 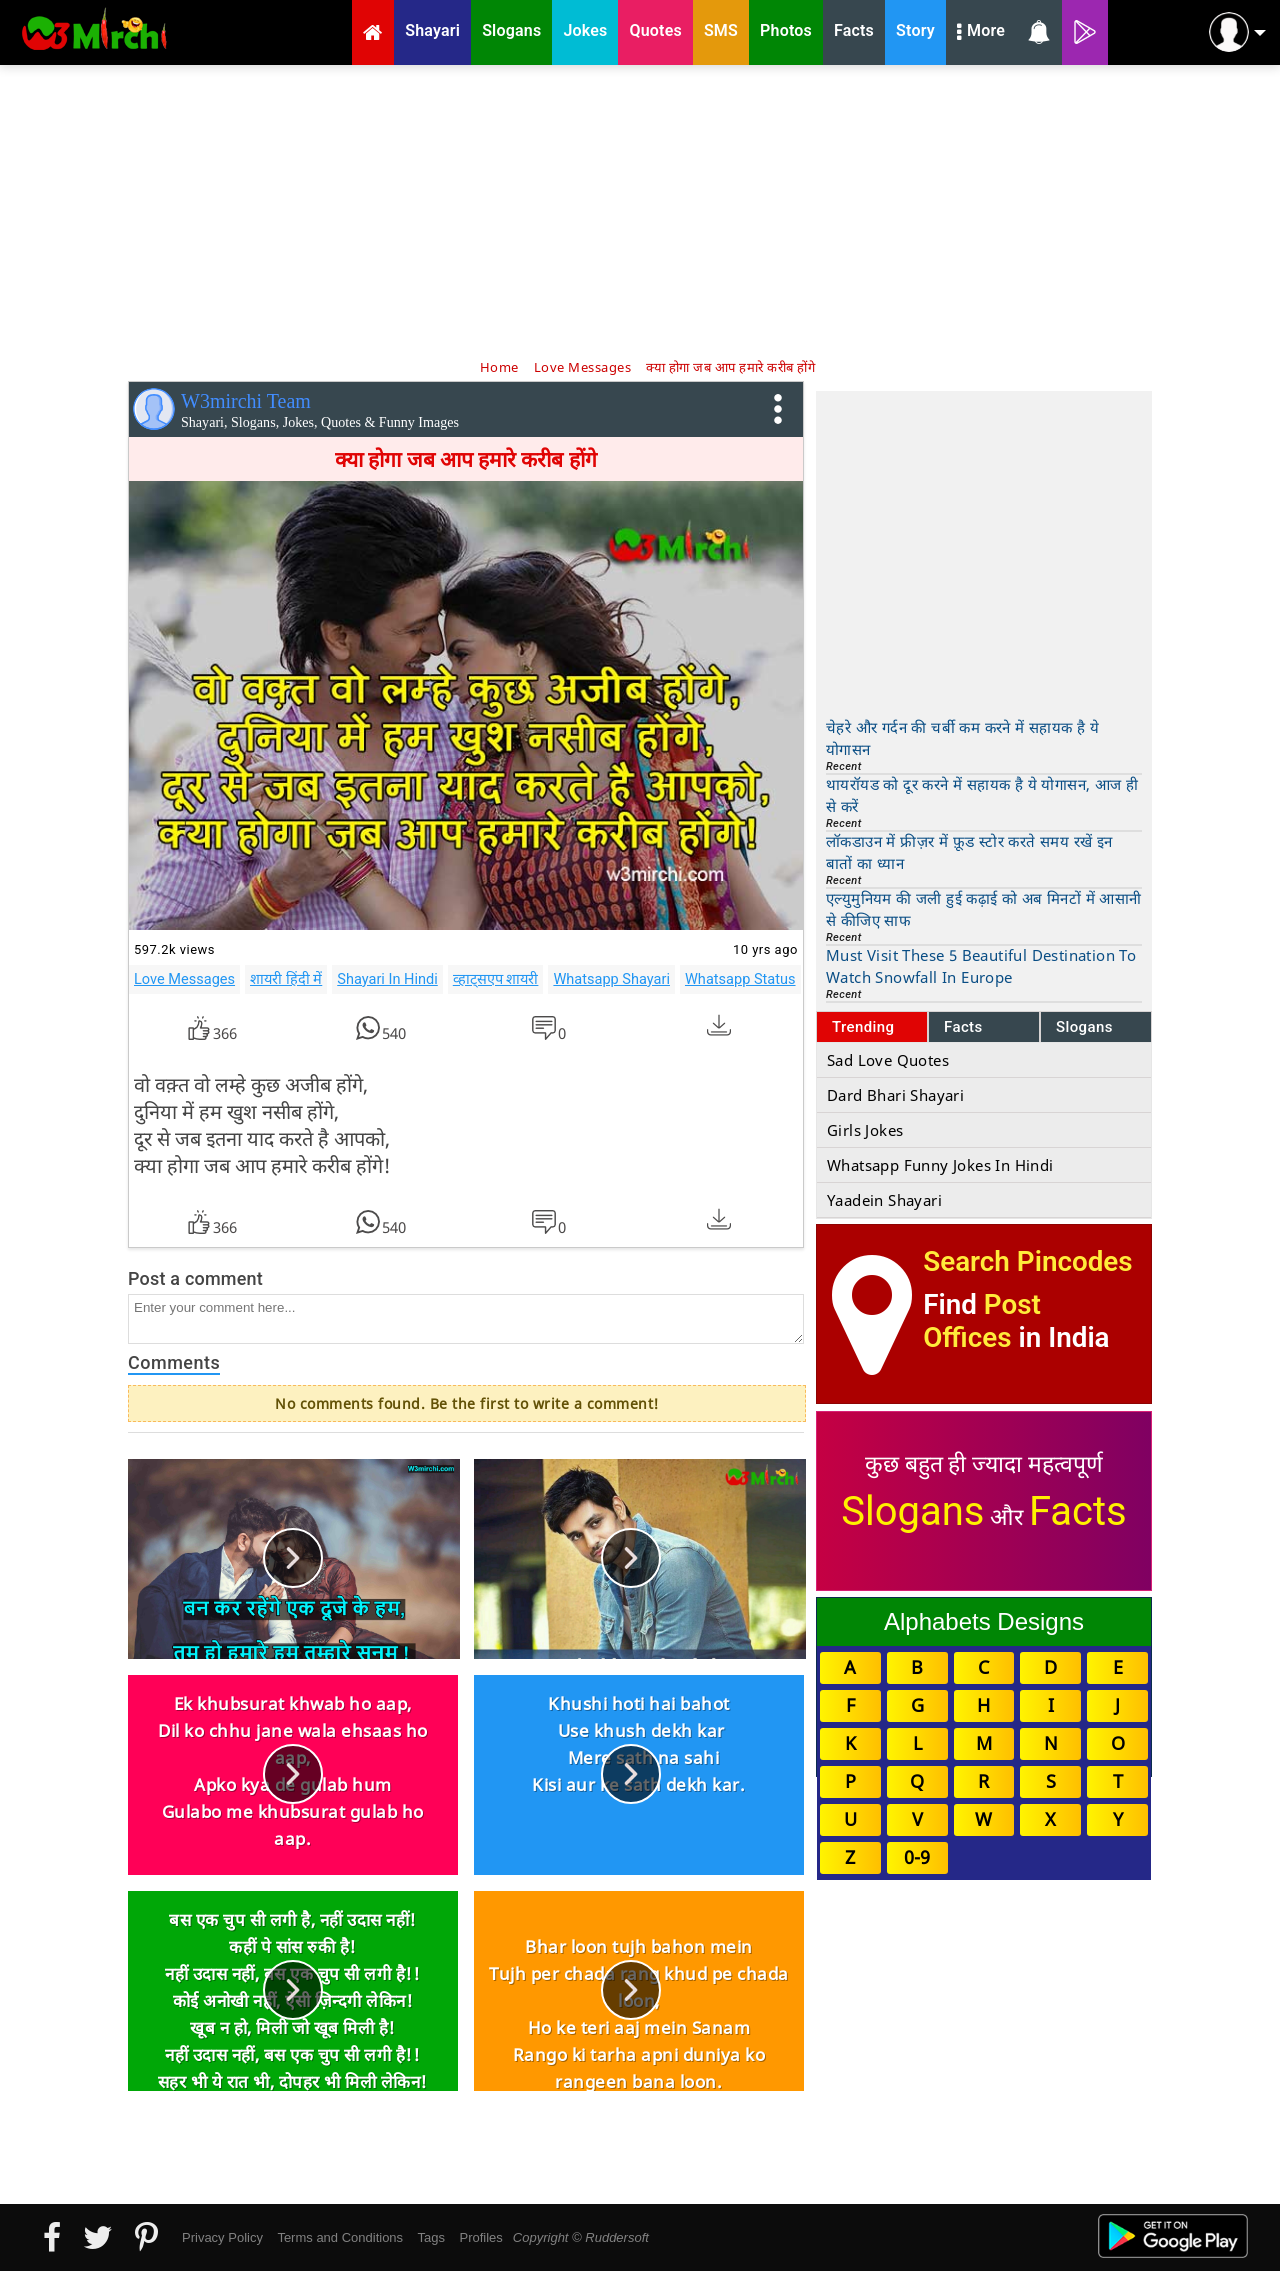 I want to click on Shayari In Hindi, so click(x=387, y=979).